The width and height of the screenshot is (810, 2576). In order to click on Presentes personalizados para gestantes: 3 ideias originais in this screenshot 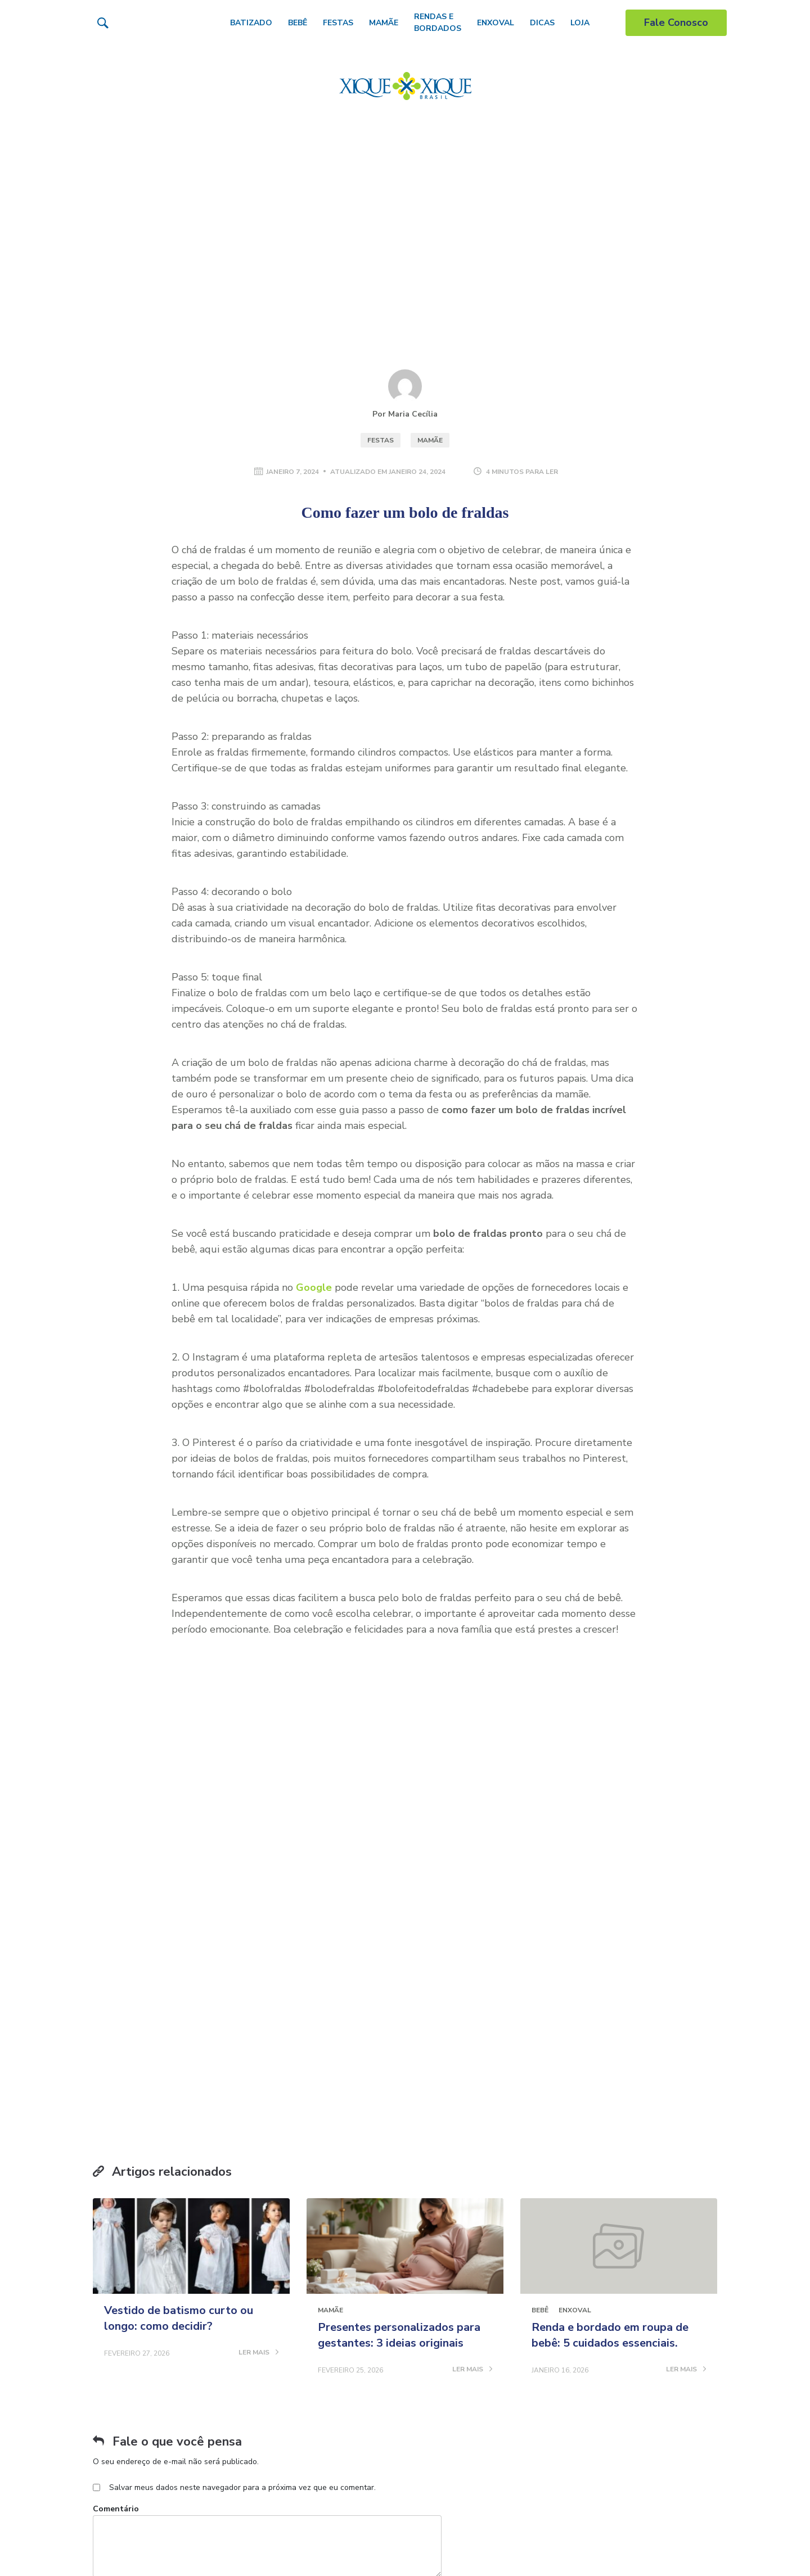, I will do `click(399, 2081)`.